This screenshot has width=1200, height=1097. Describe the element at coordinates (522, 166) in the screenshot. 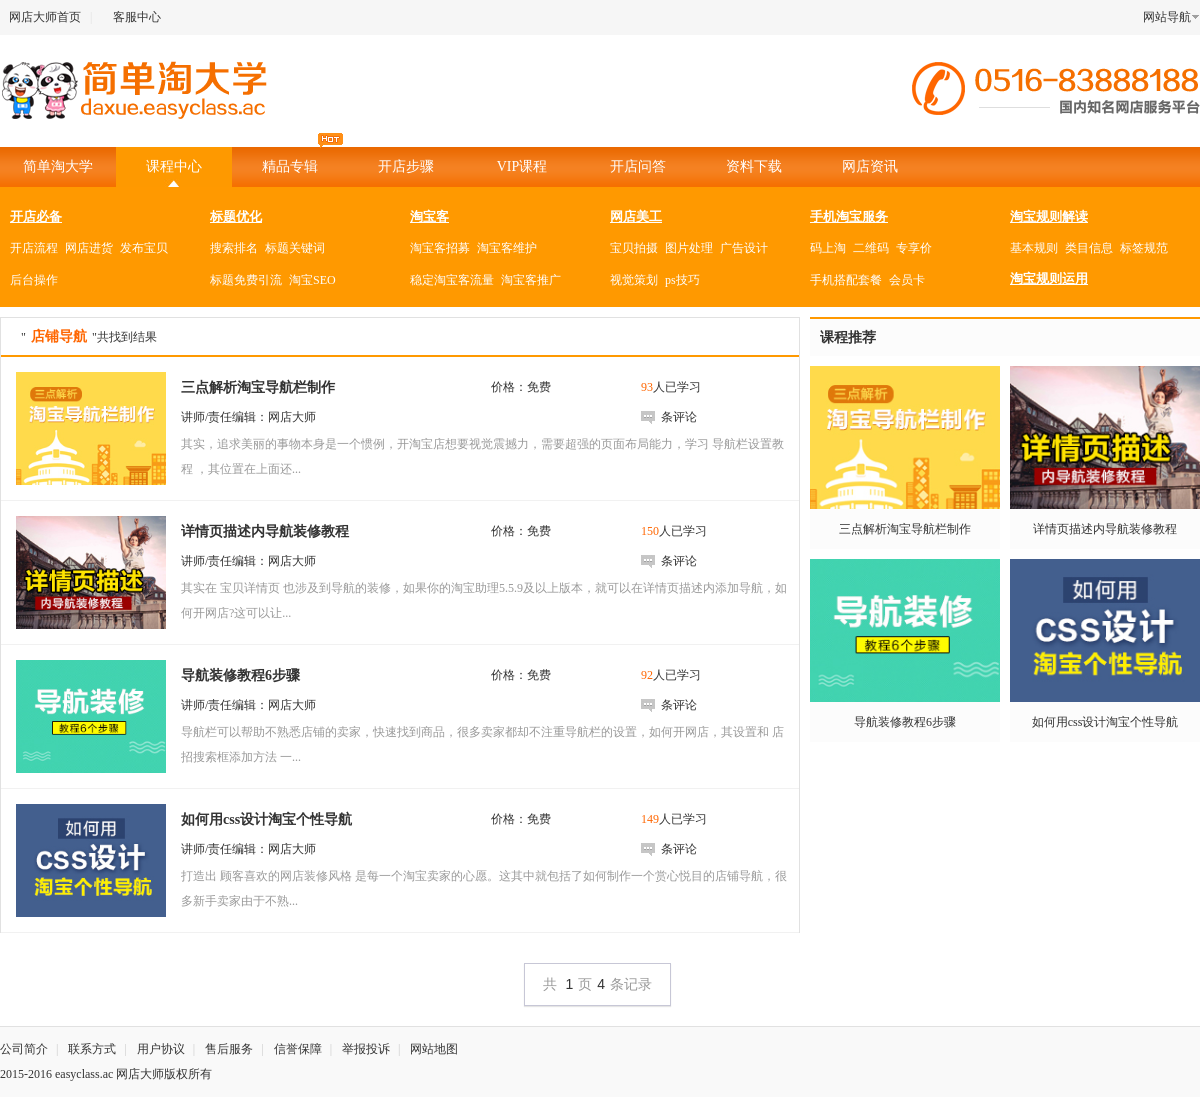

I see `VIP课程` at that location.